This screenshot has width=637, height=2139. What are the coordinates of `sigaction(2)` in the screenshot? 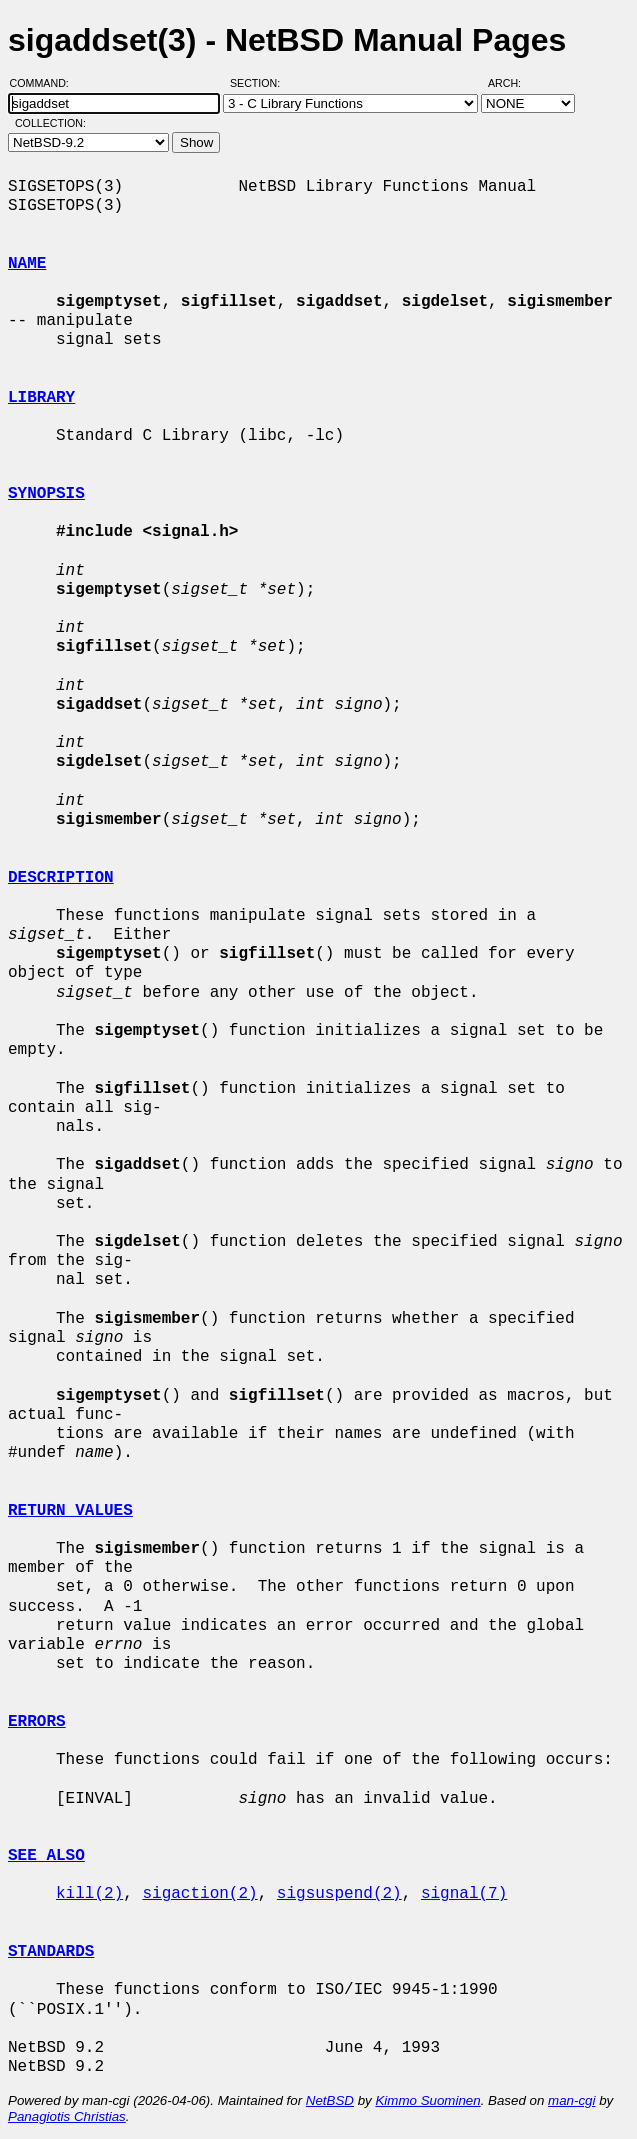 It's located at (199, 1894).